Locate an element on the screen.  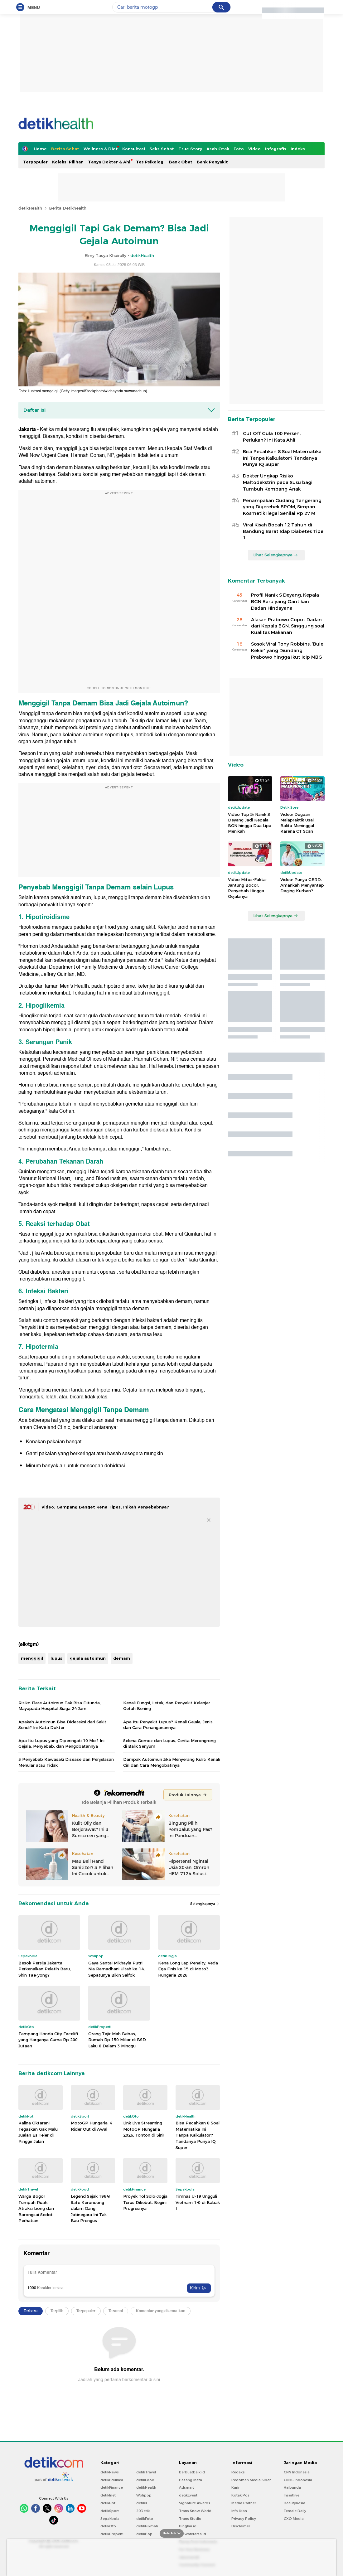
Wellness & Diet is located at coordinates (101, 148).